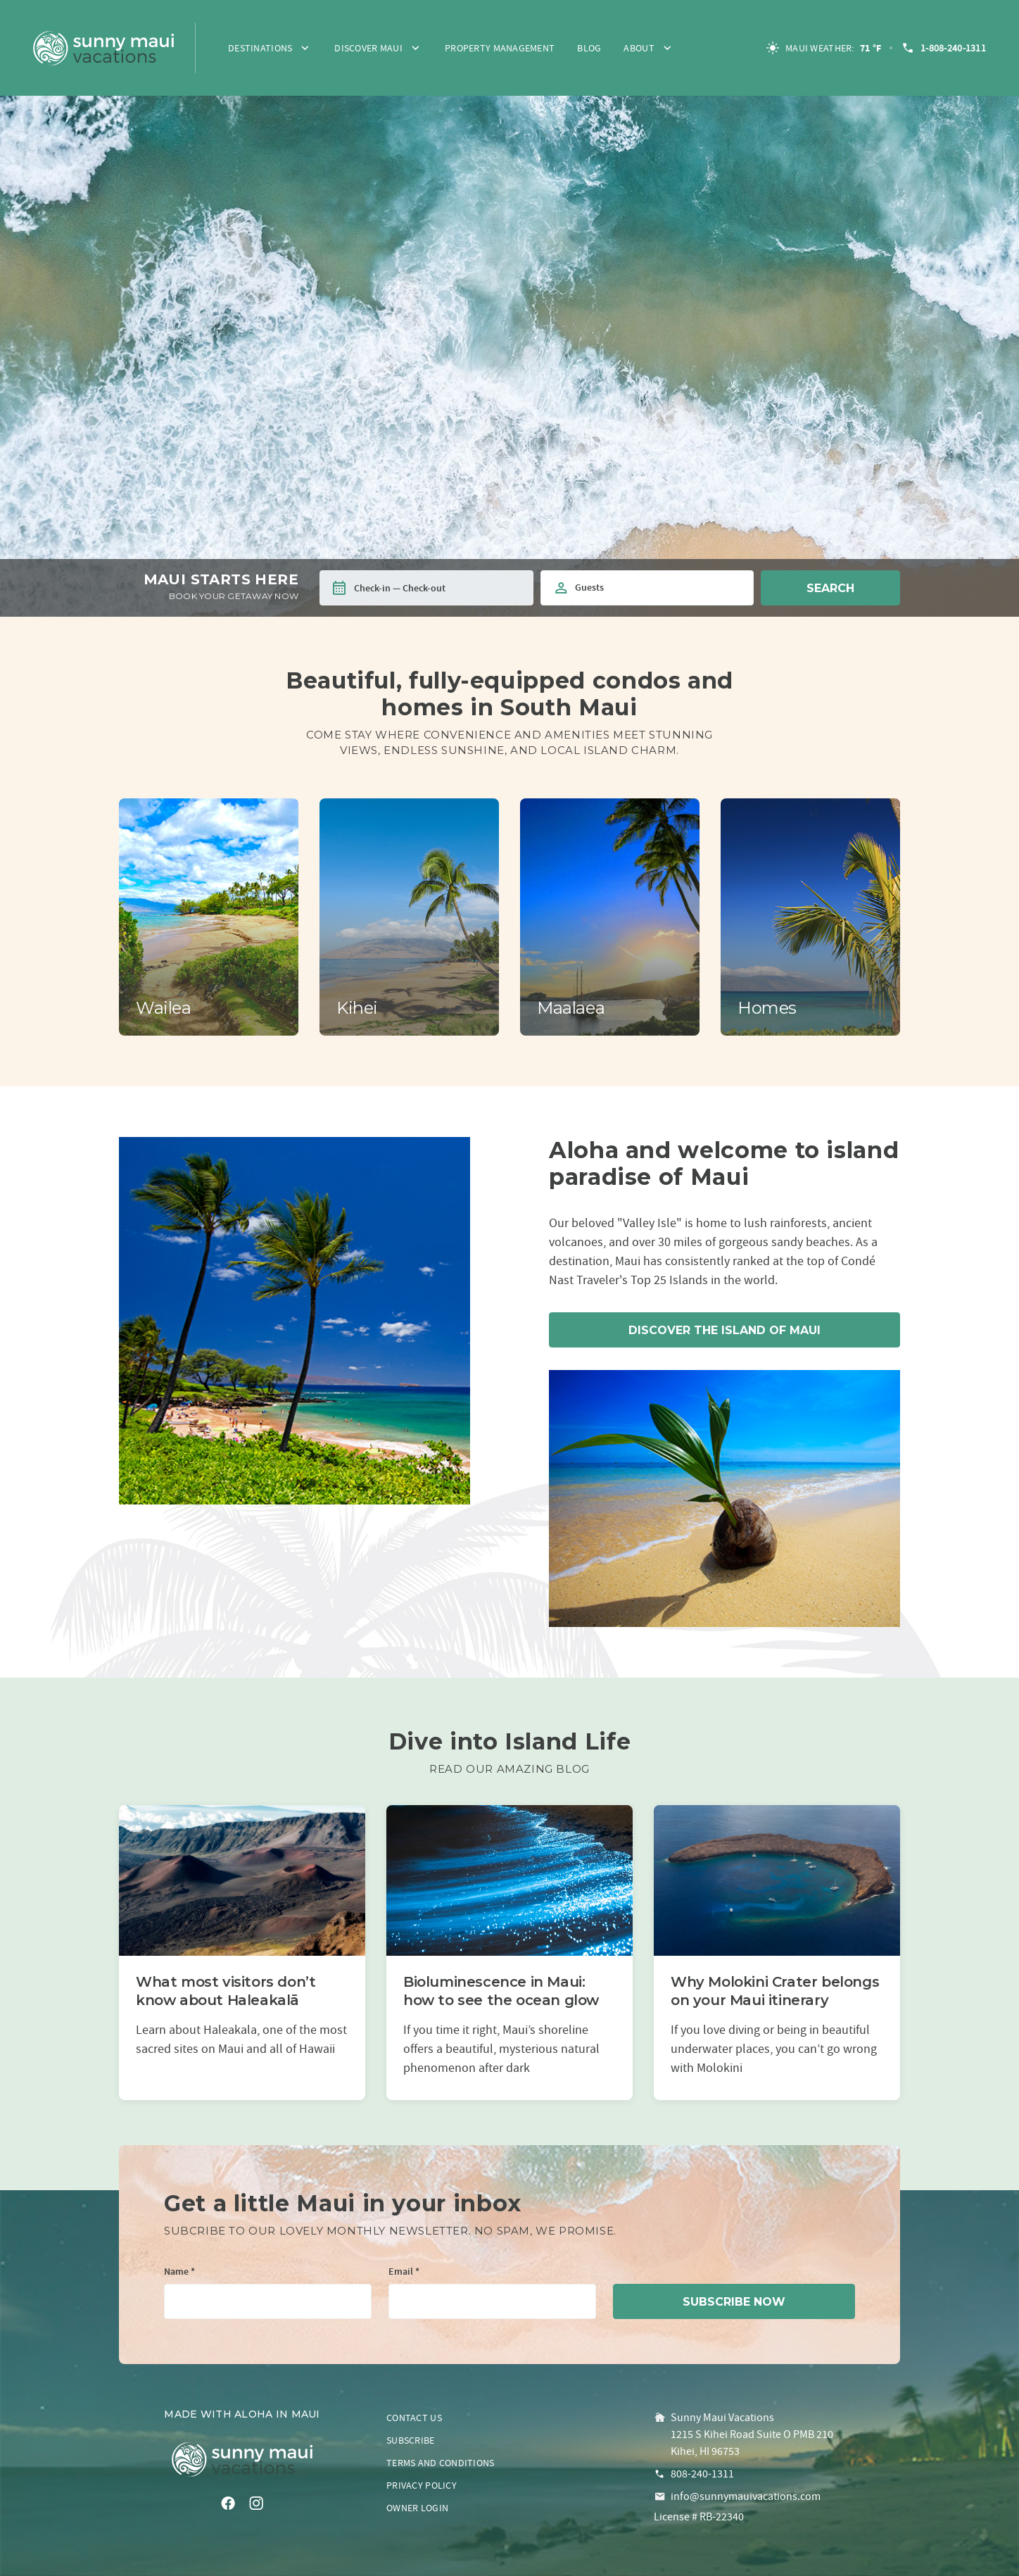  I want to click on Privacy policy, so click(421, 2485).